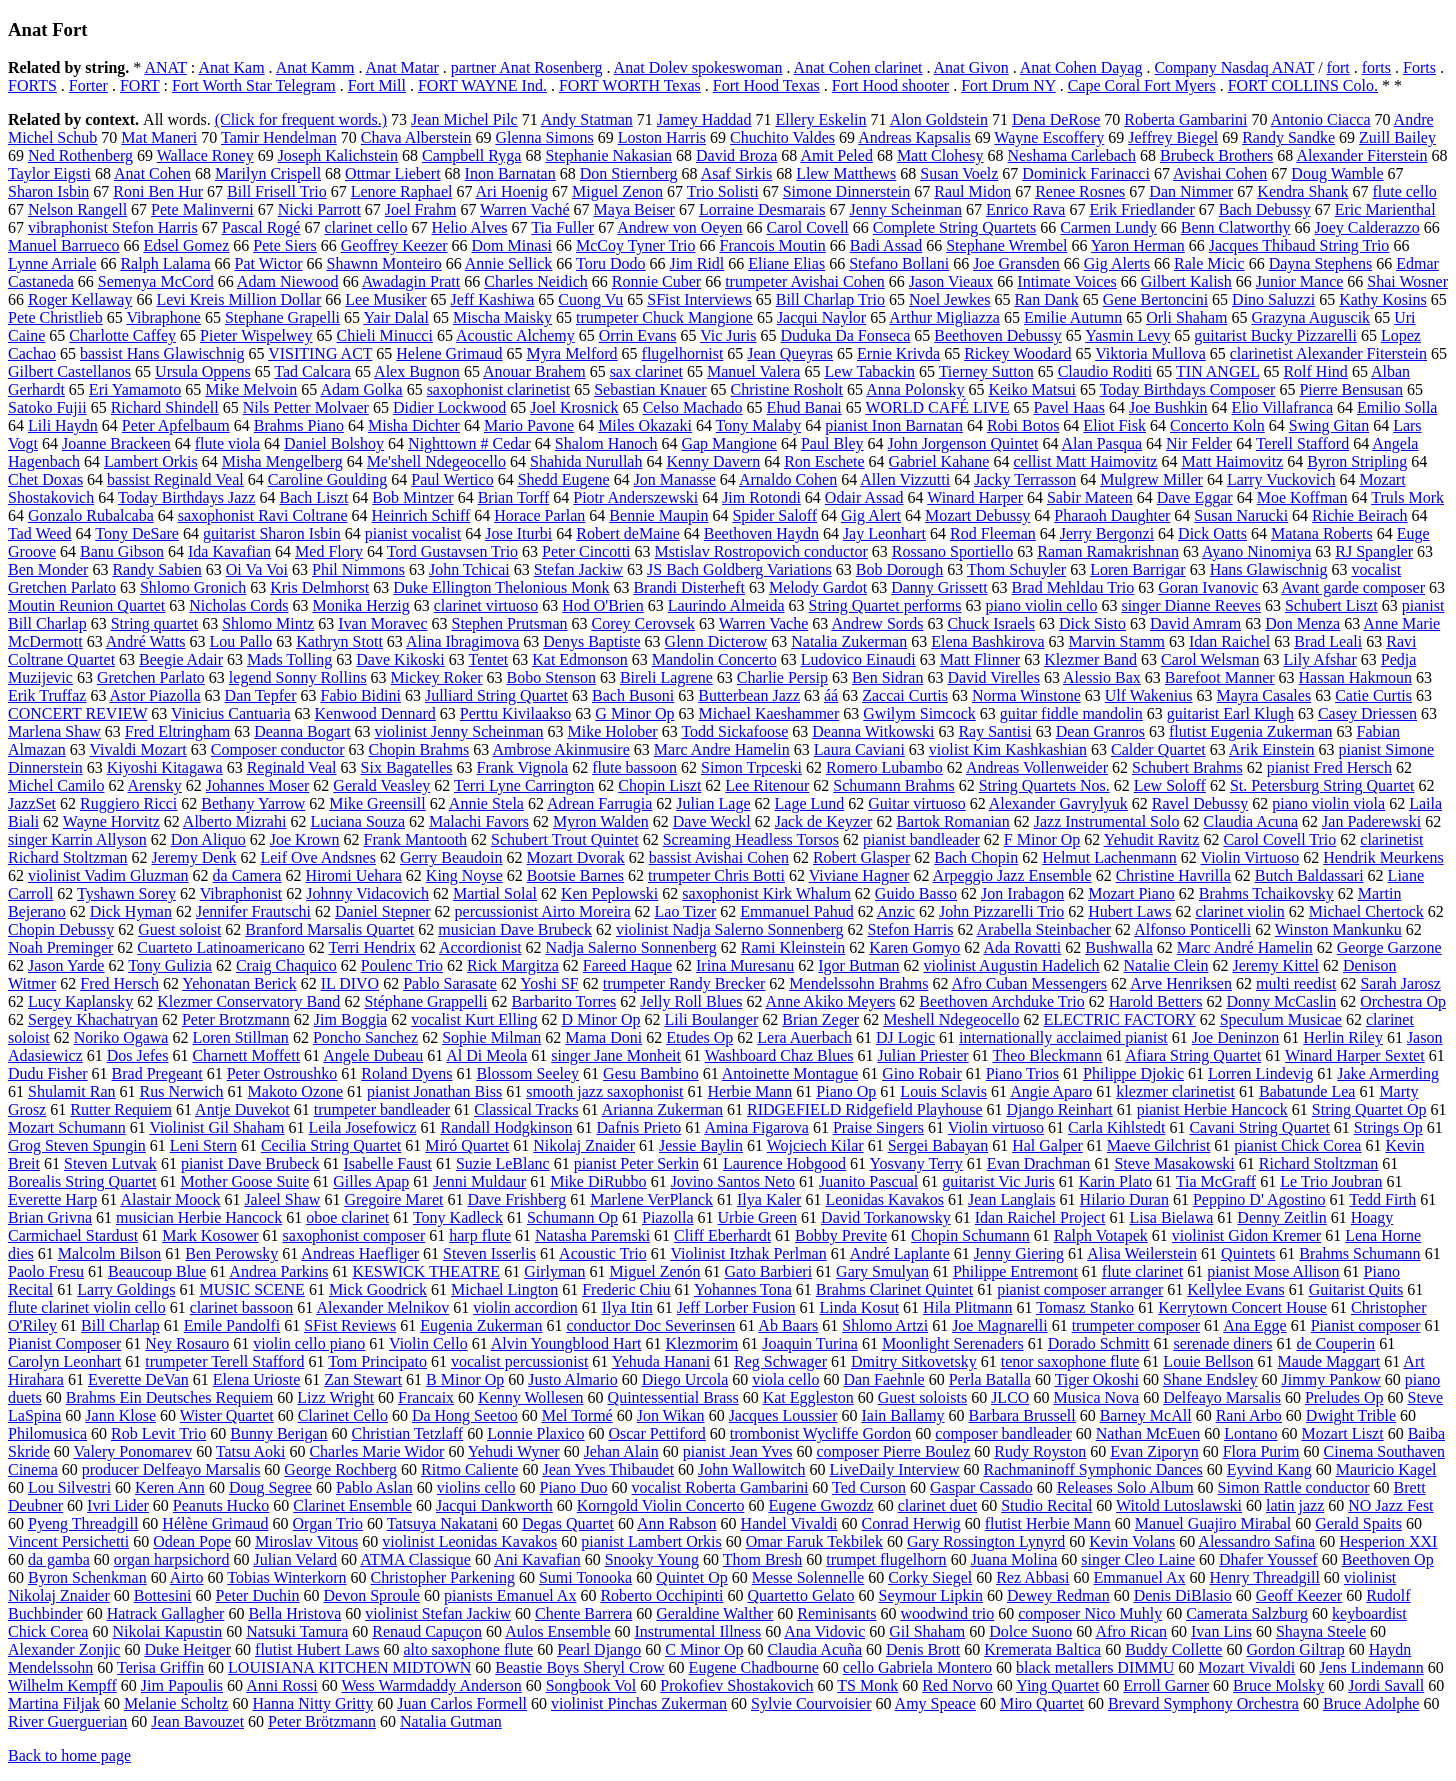 This screenshot has height=1781, width=1456. What do you see at coordinates (564, 479) in the screenshot?
I see `Shedd Eugene` at bounding box center [564, 479].